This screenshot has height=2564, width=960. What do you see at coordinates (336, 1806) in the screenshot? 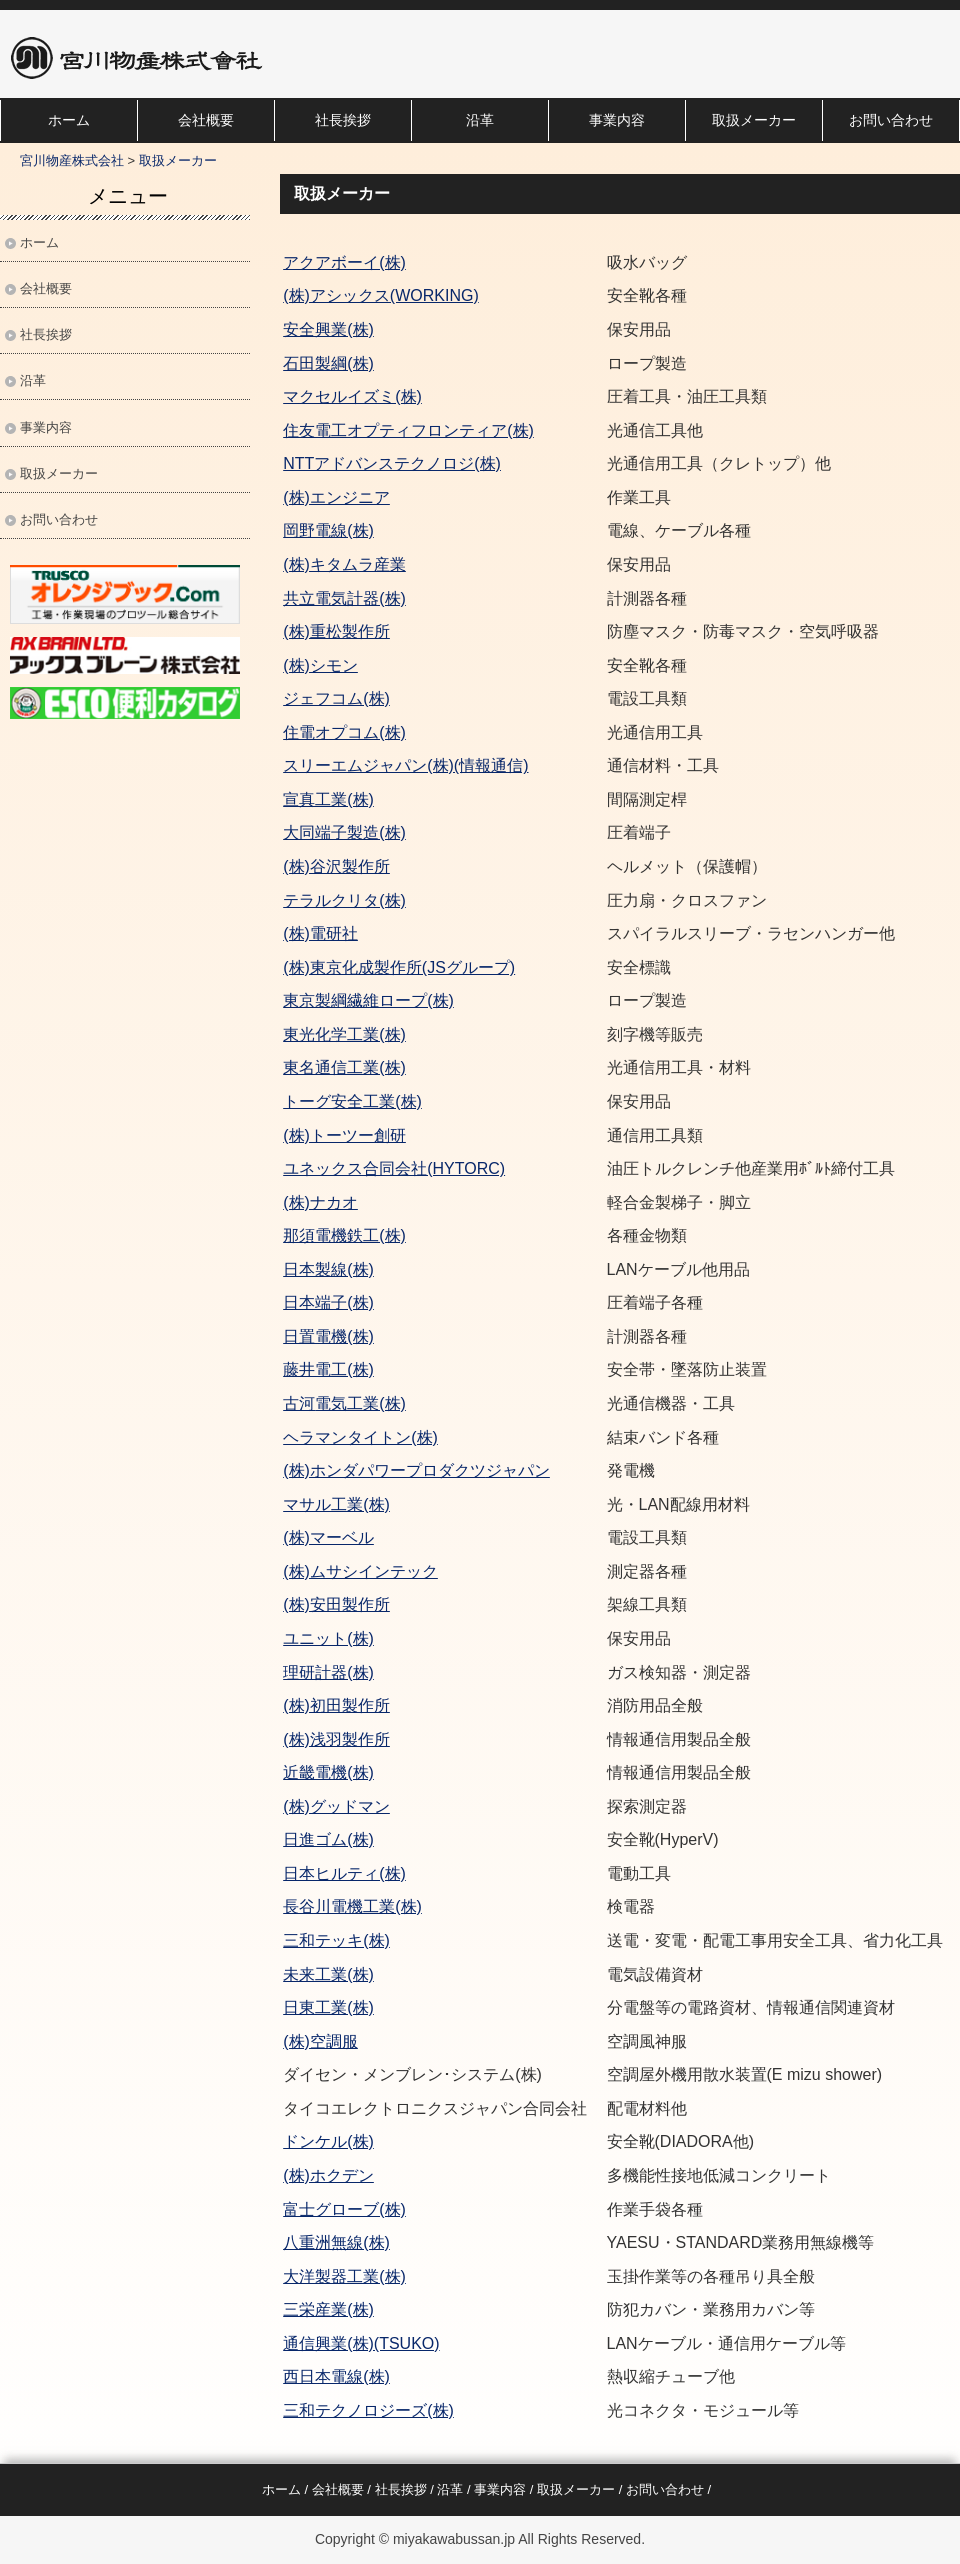
I see `(株)グッドマン` at bounding box center [336, 1806].